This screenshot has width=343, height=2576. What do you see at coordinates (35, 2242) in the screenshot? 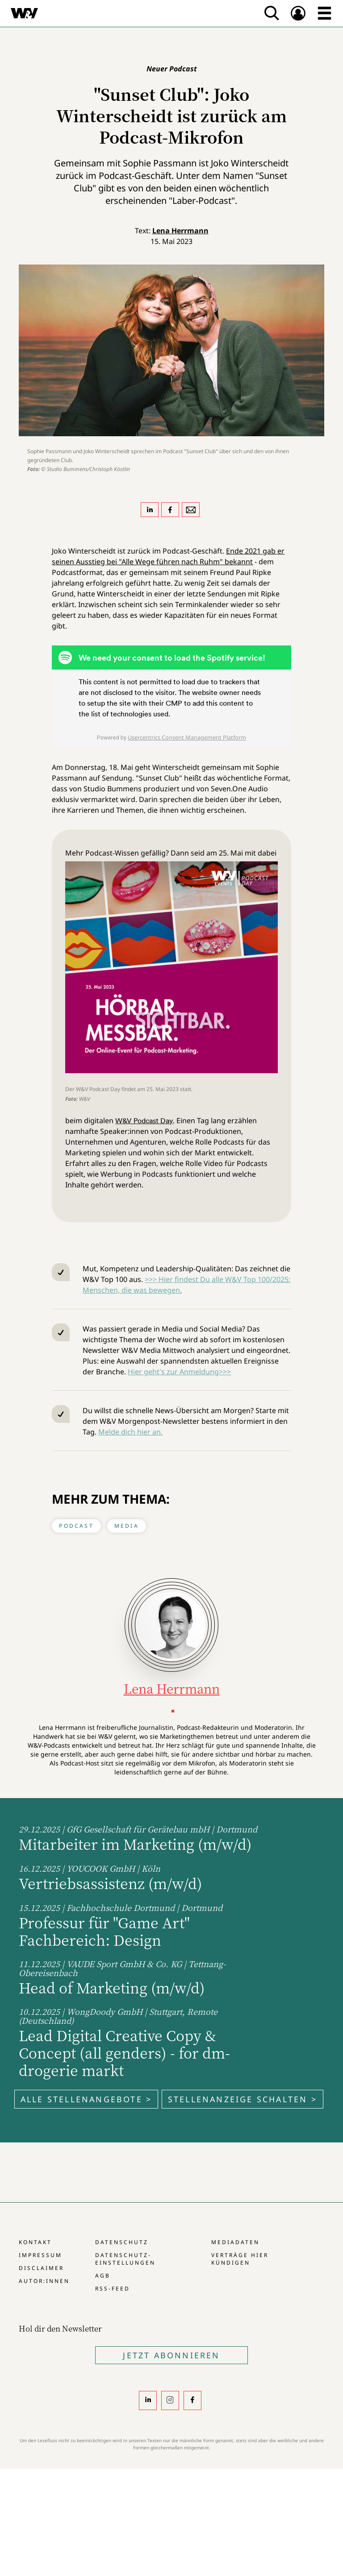
I see `Kontakt` at bounding box center [35, 2242].